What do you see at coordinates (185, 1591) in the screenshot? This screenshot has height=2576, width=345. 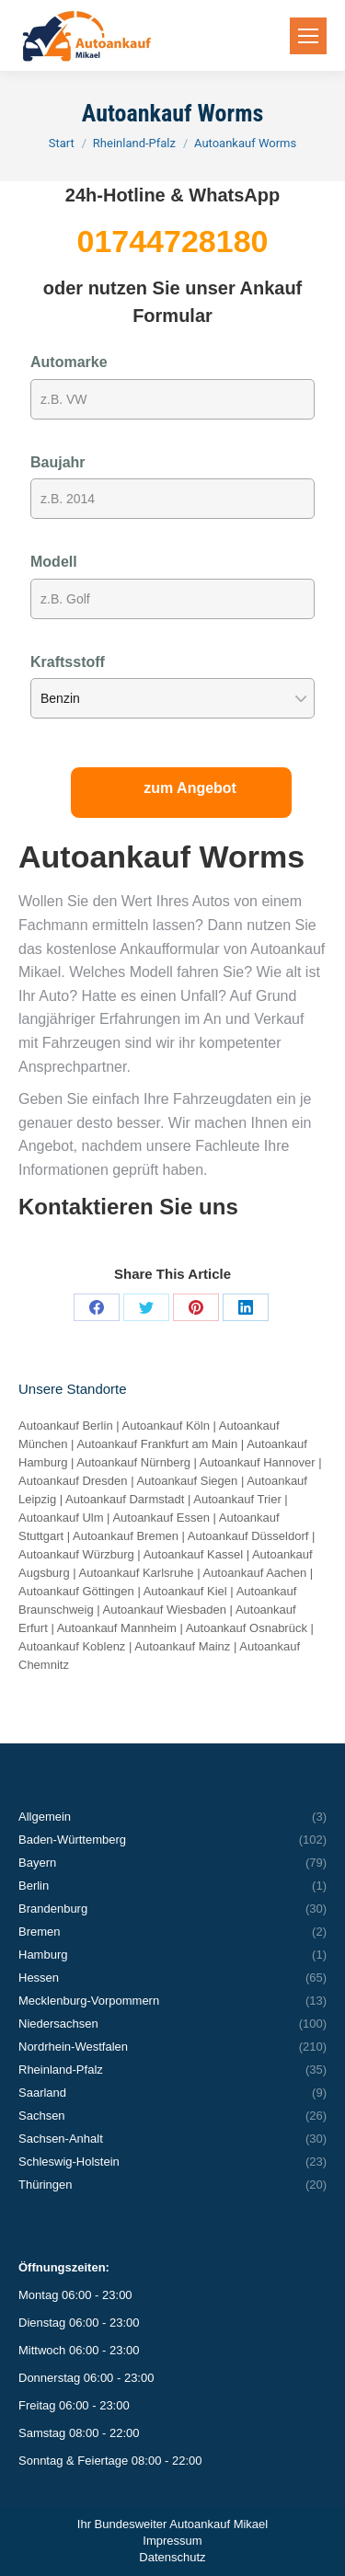 I see `Autoankauf Kiel` at bounding box center [185, 1591].